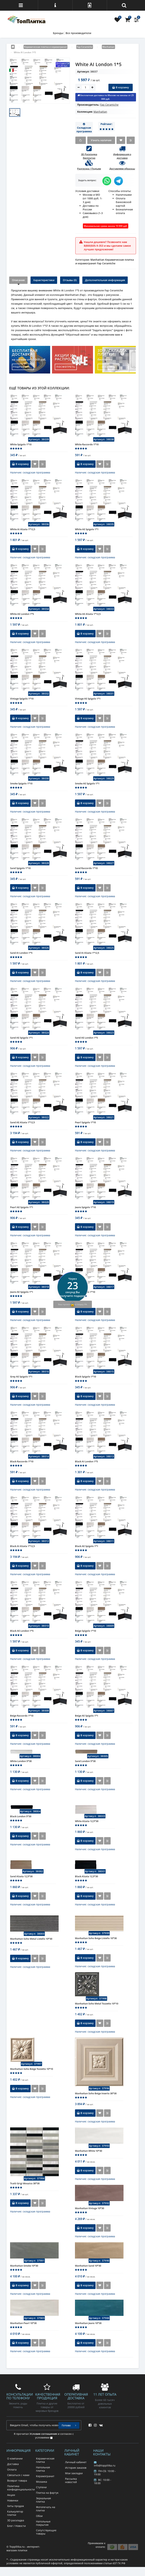 The width and height of the screenshot is (145, 2576). Describe the element at coordinates (88, 2323) in the screenshot. I see `Manhattan Jeans 10*30` at that location.